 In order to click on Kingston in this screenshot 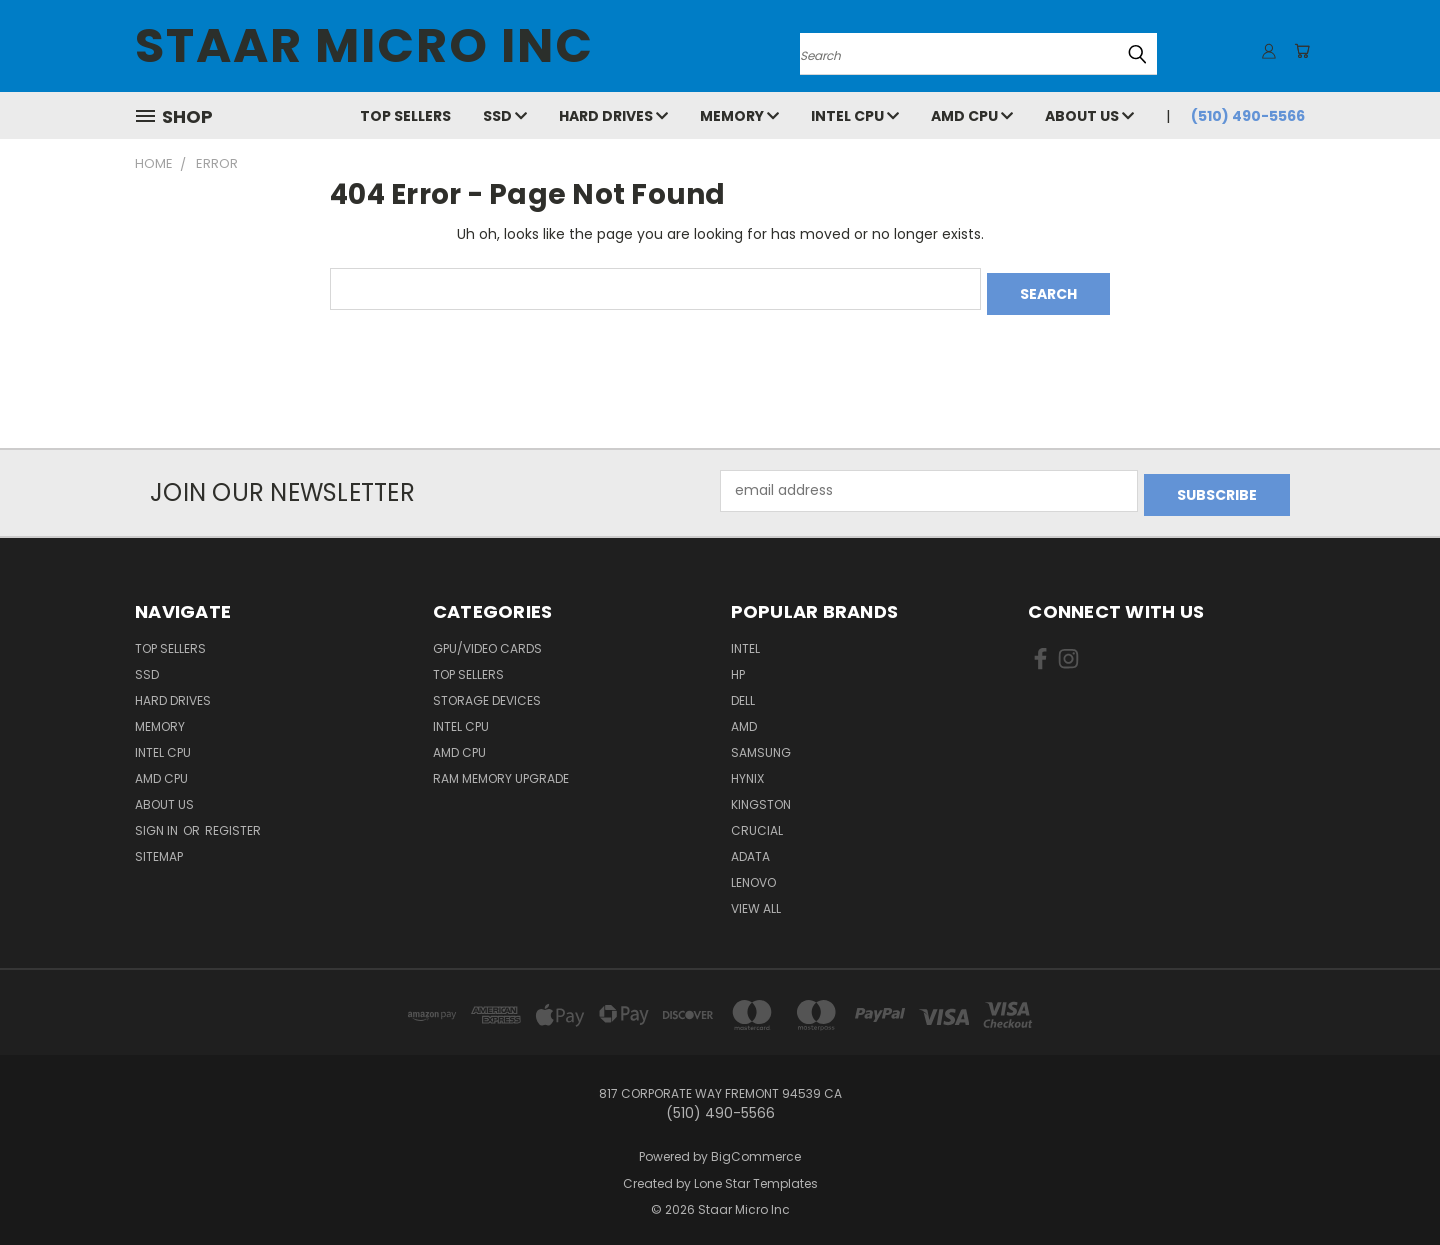, I will do `click(761, 795)`.